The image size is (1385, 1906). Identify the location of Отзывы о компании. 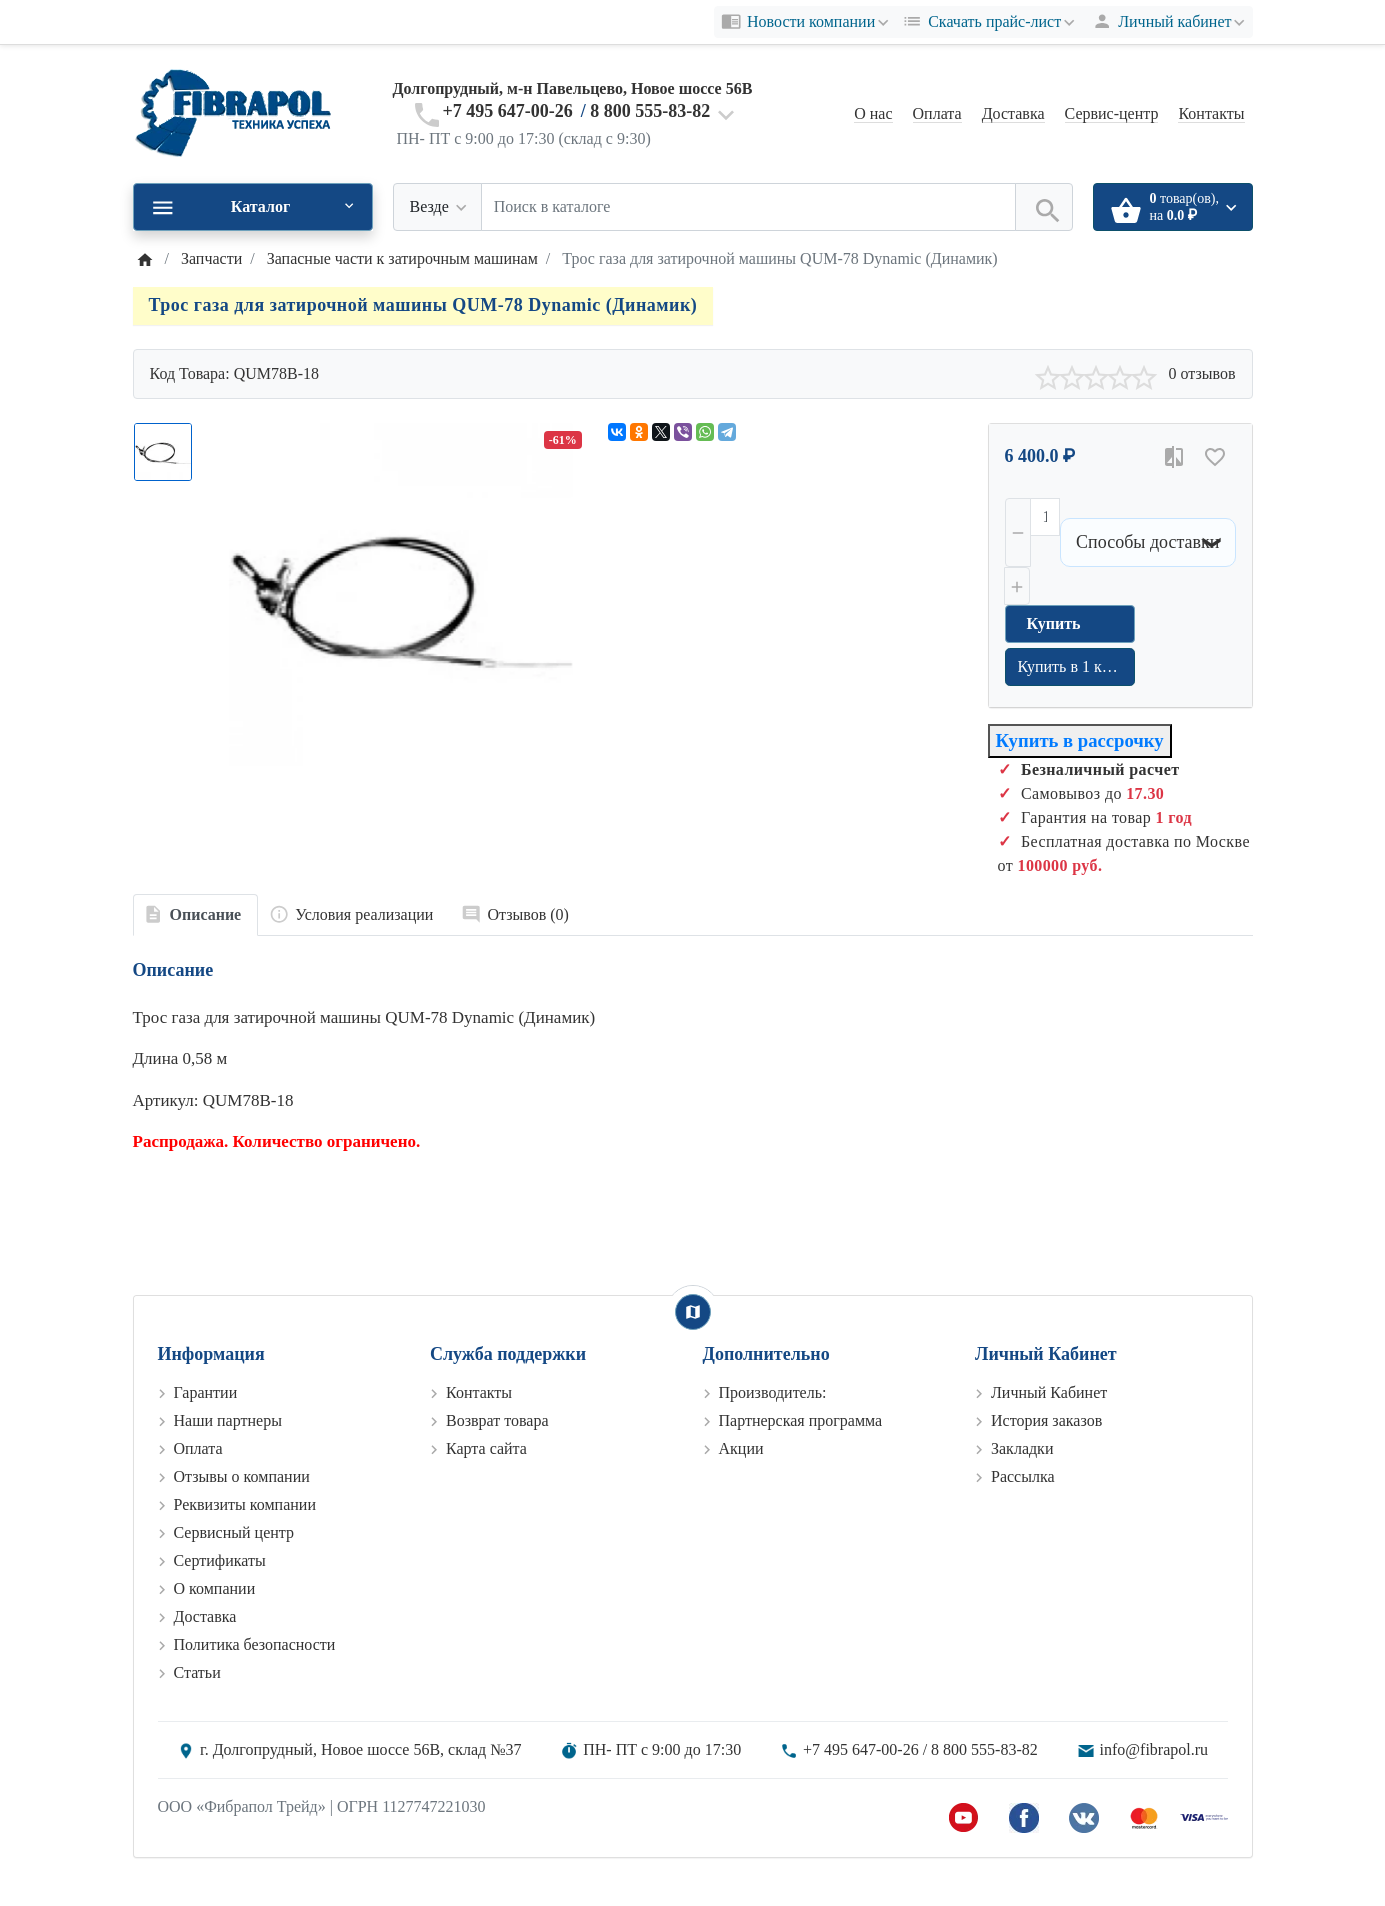
(242, 1476).